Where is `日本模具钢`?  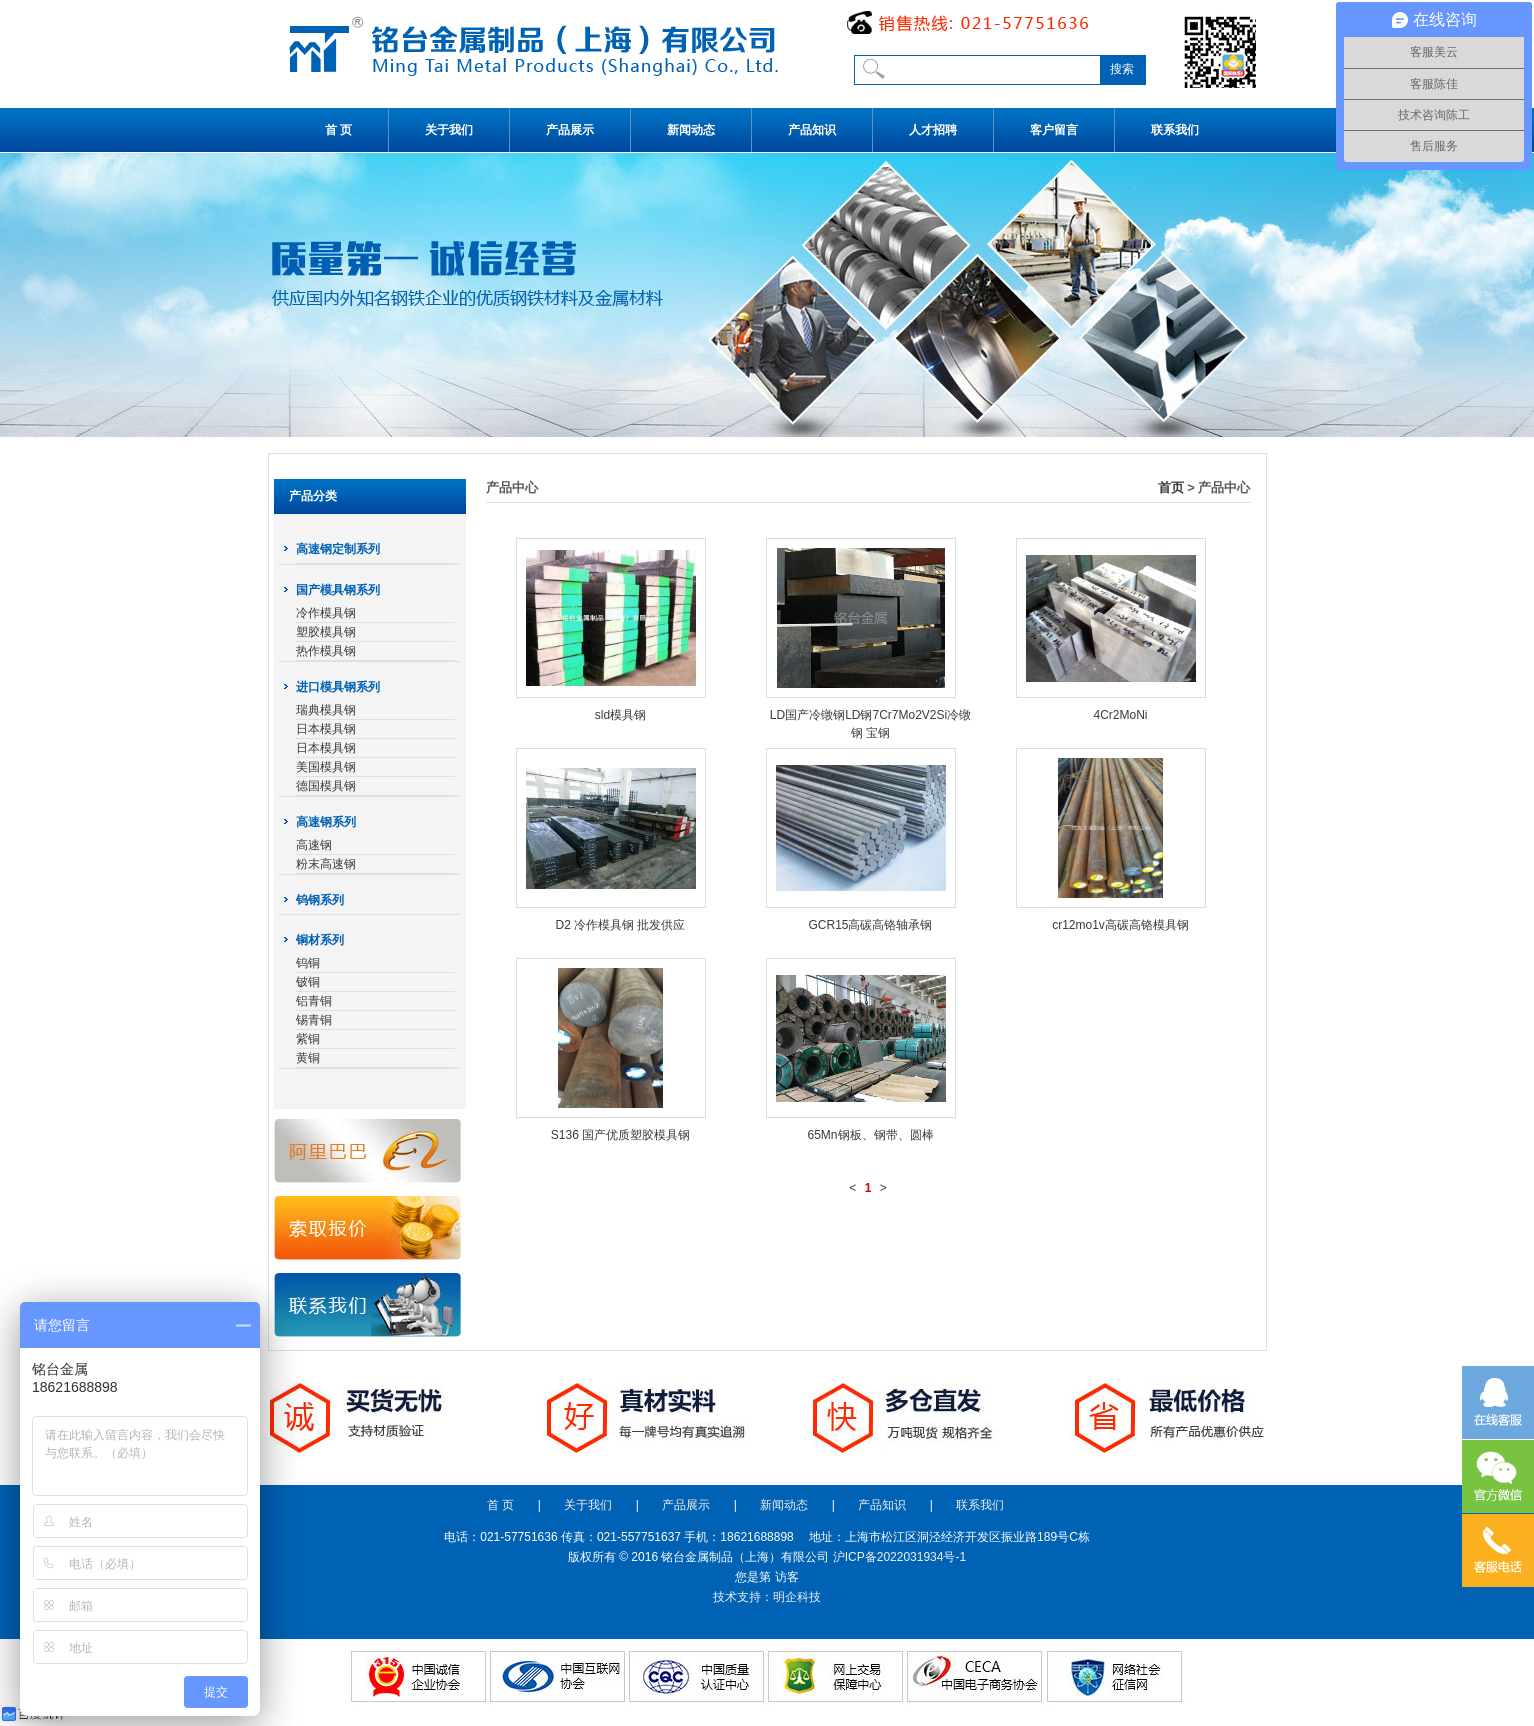
日本模具钢 is located at coordinates (326, 729).